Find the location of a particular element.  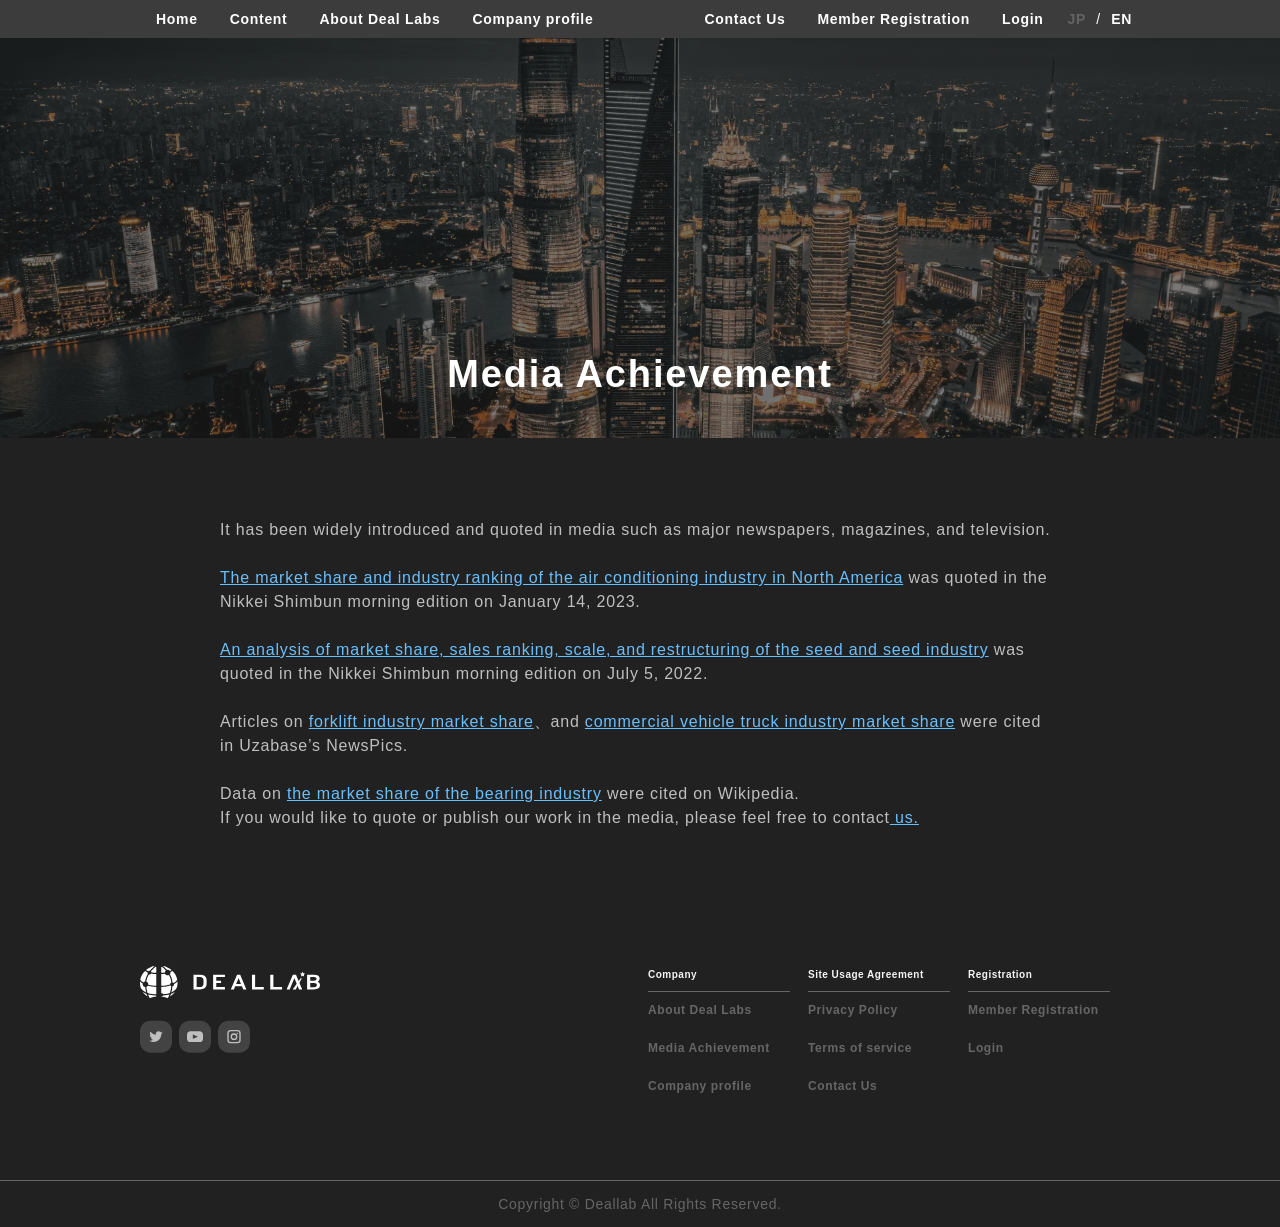

An analysis of market share, sales ranking, scale, and restructuring of the seed and seed industry is located at coordinates (604, 649).